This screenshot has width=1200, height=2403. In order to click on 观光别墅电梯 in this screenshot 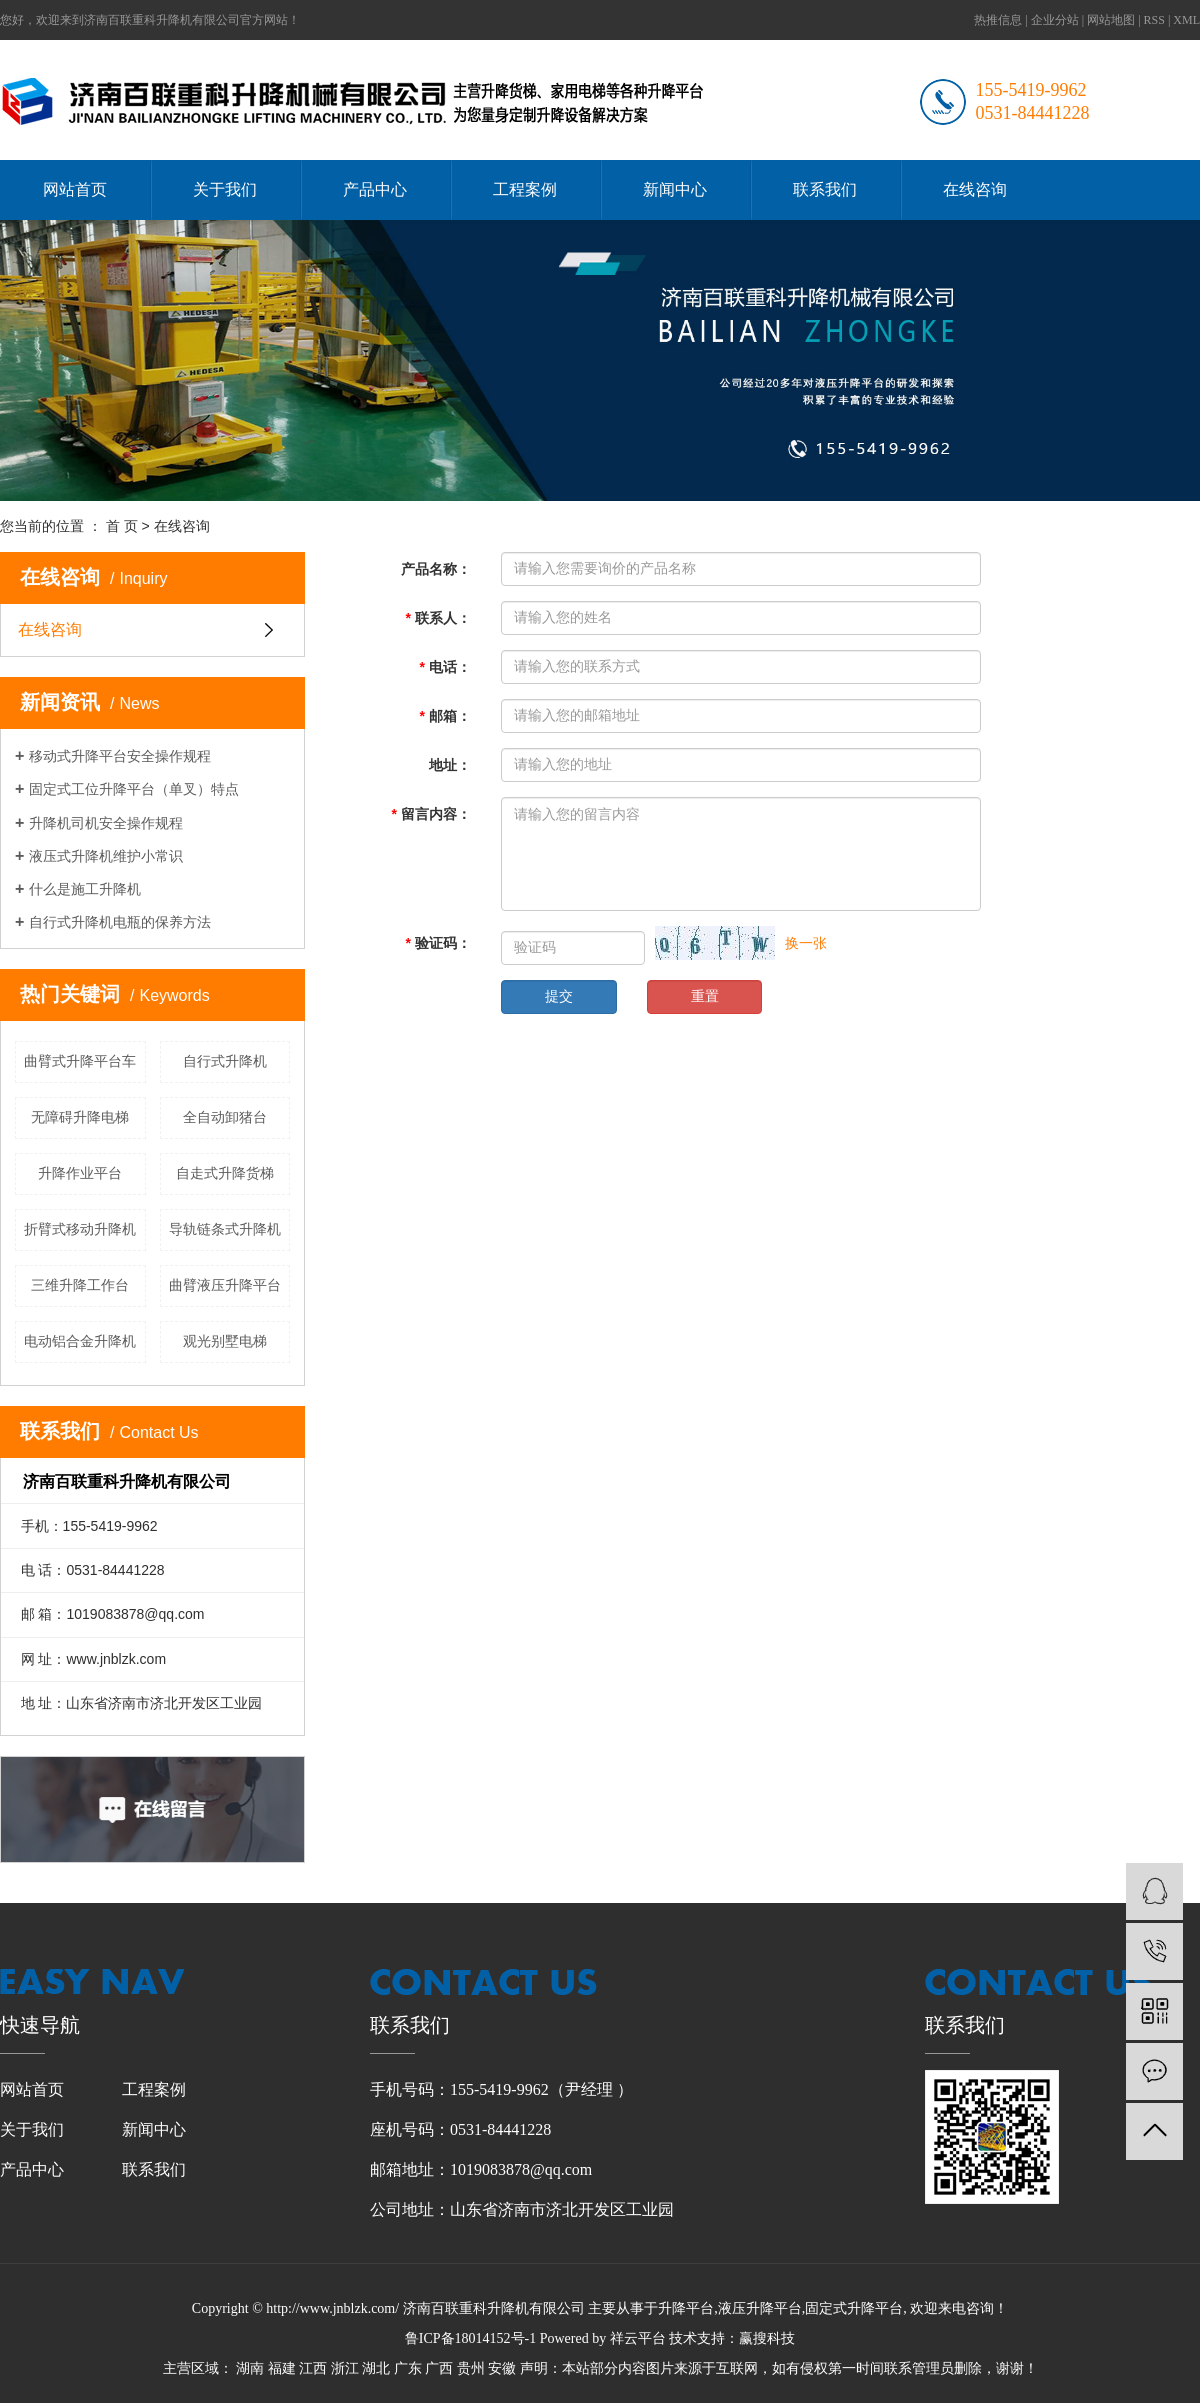, I will do `click(225, 1341)`.